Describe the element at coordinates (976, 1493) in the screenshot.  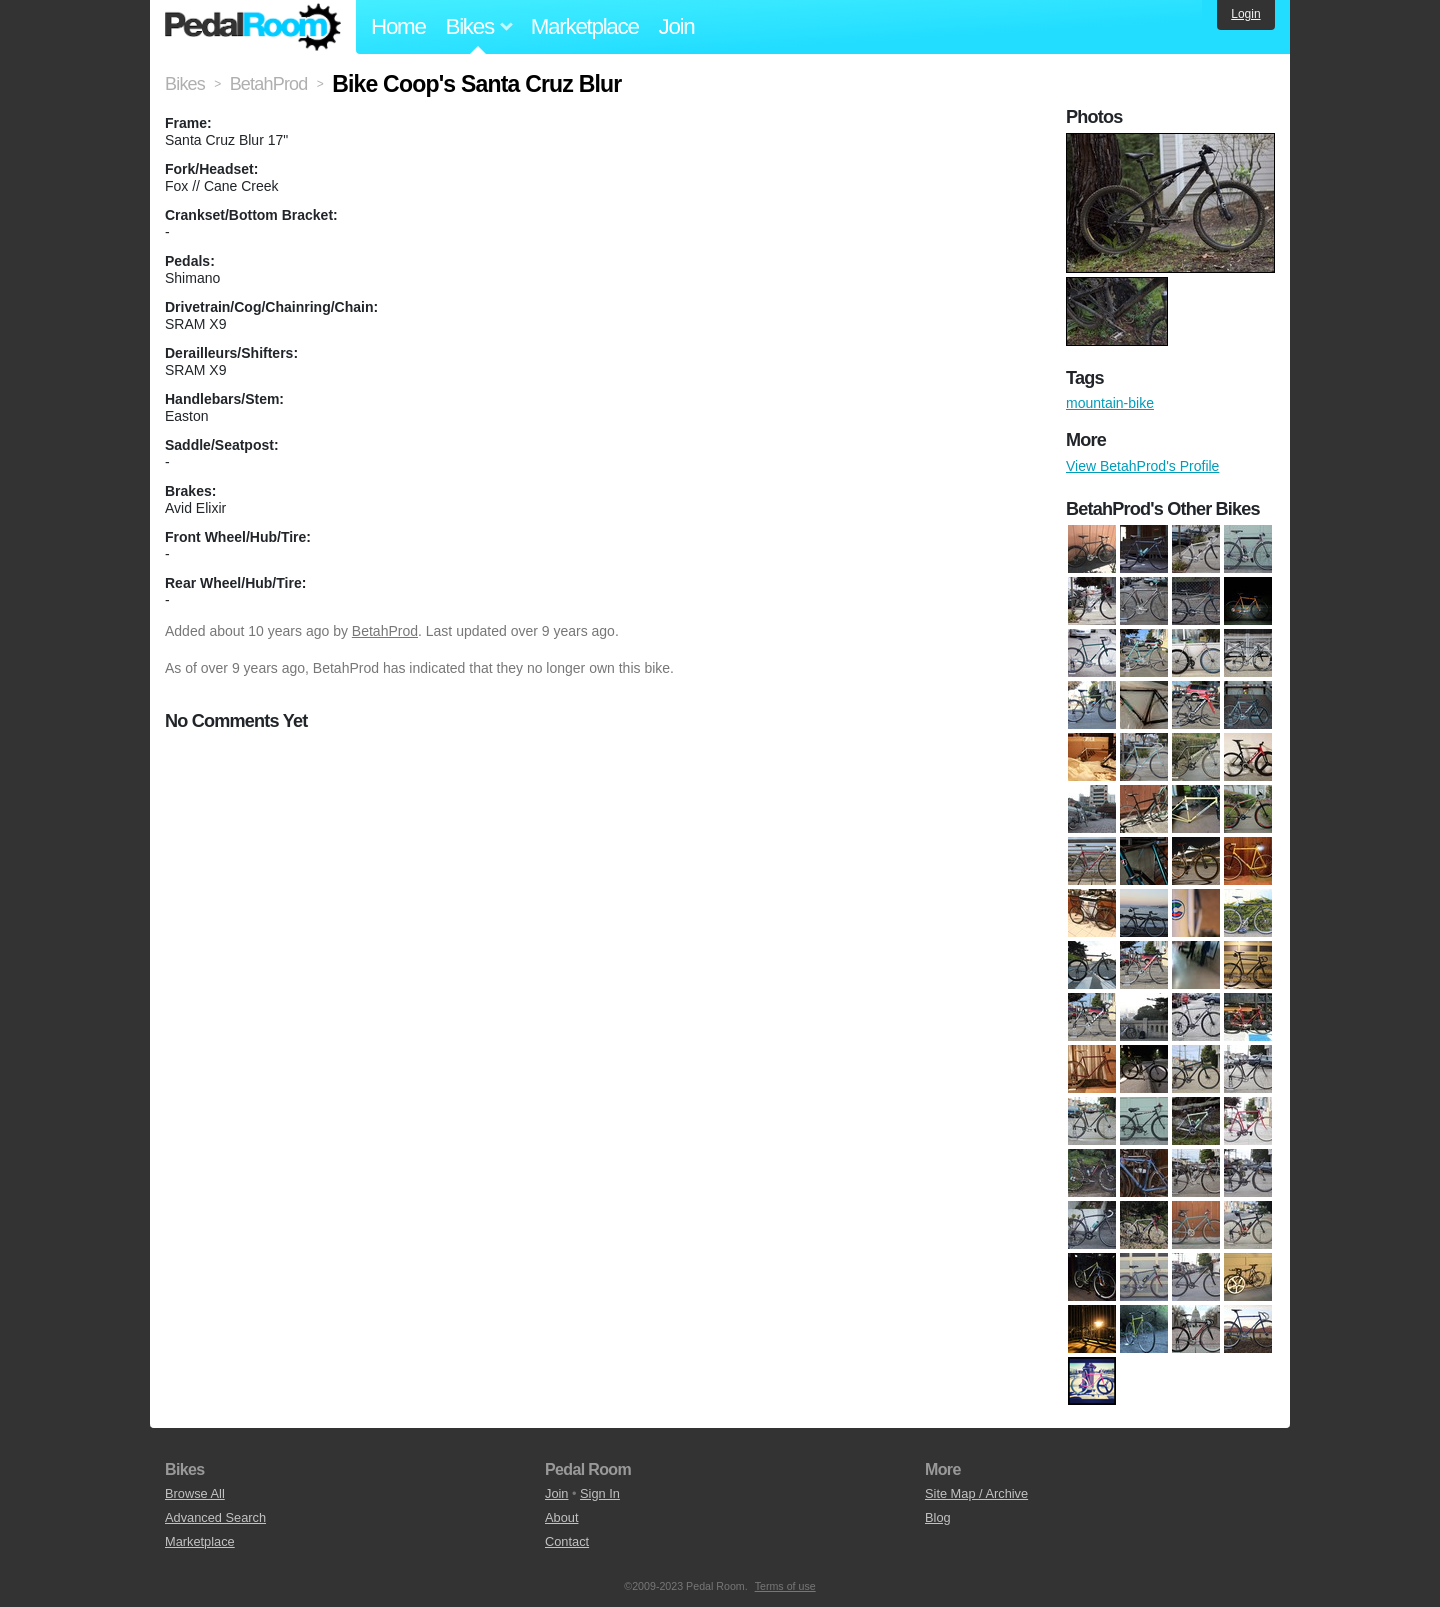
I see `Site Map / Archive` at that location.